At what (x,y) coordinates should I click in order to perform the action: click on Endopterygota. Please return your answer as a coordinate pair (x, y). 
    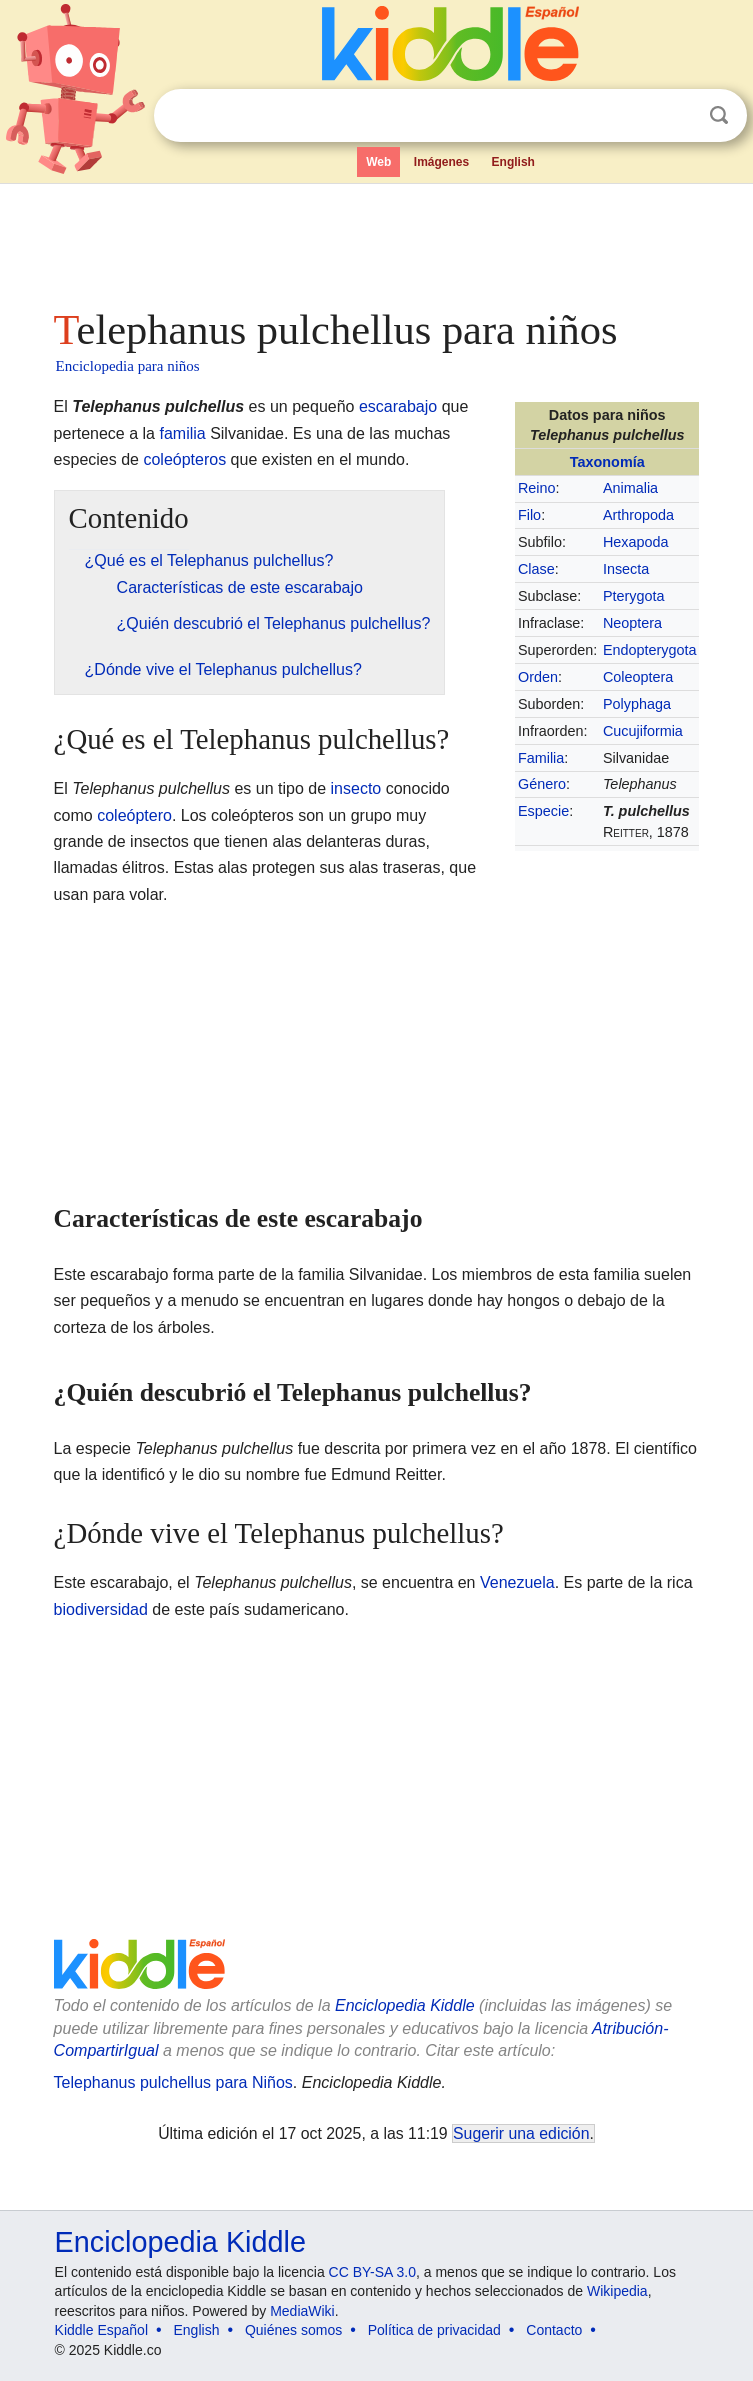
    Looking at the image, I should click on (650, 650).